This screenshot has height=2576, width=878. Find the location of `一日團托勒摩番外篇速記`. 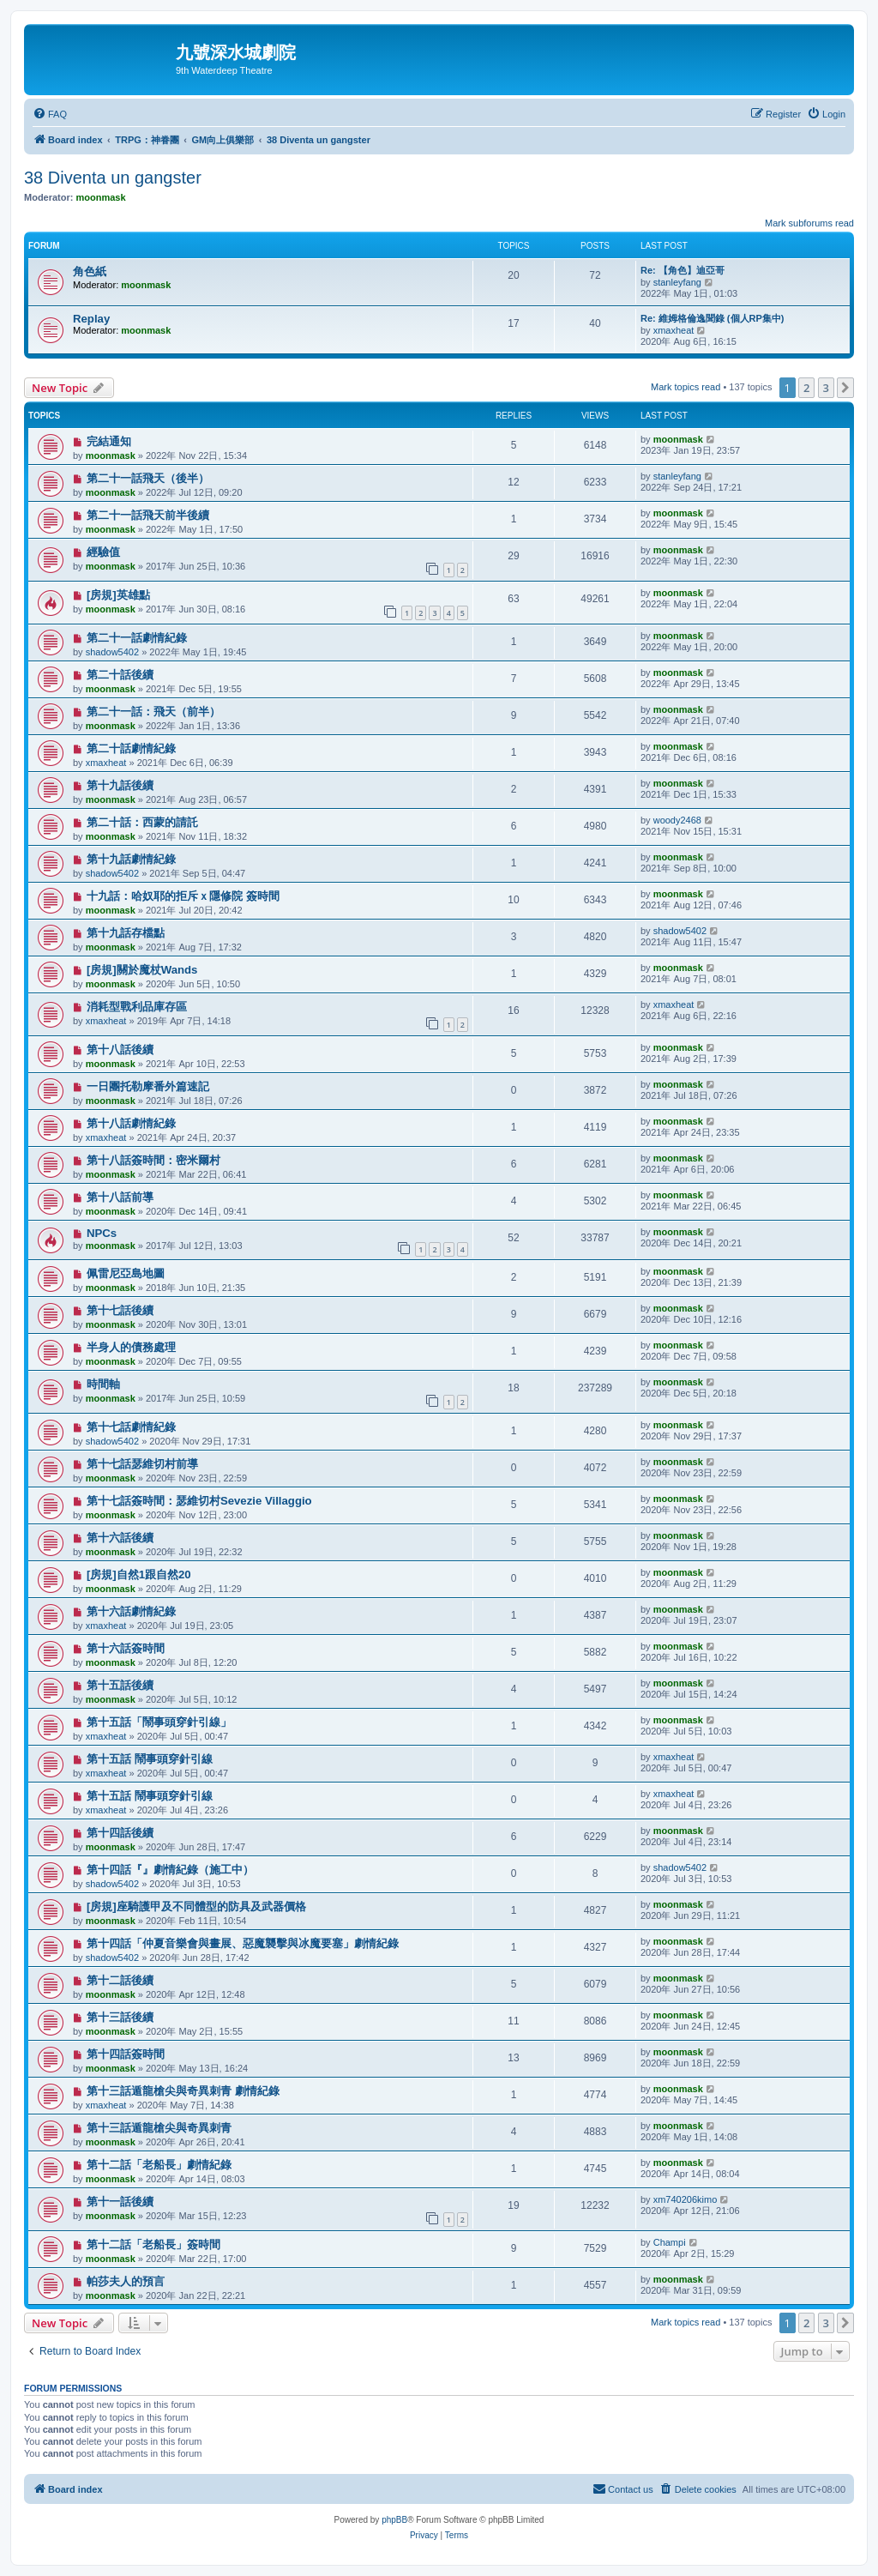

一日團托勒摩番外篇速記 is located at coordinates (148, 1086).